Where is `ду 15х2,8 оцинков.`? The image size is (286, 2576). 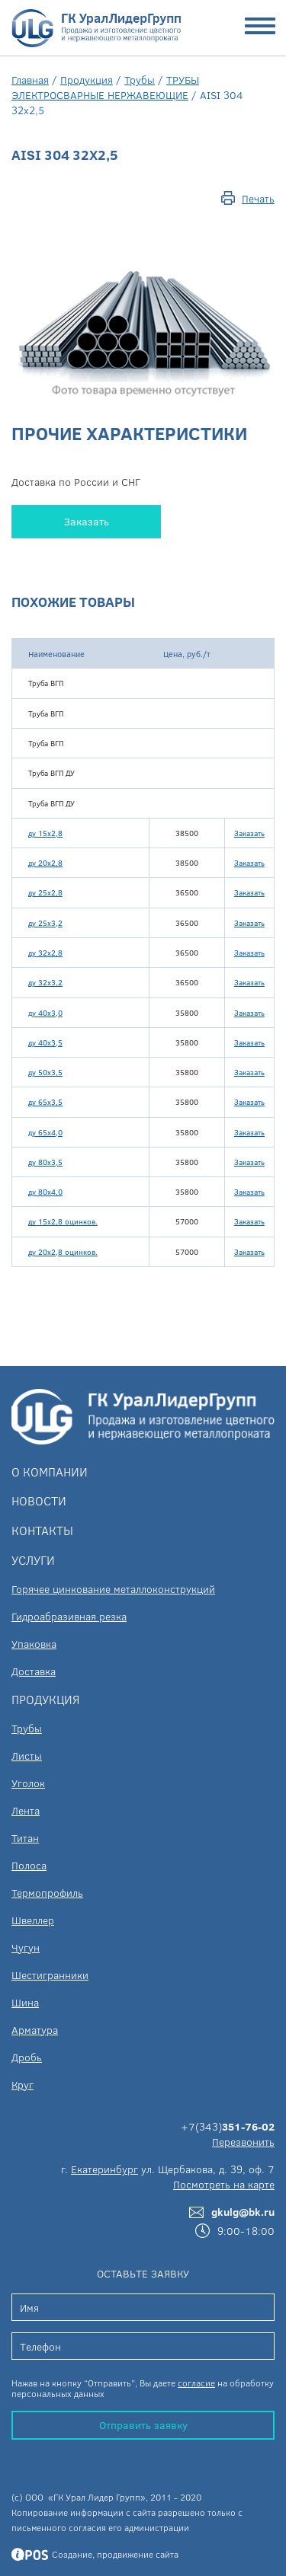
ду 15х2,8 оцинков. is located at coordinates (63, 1221).